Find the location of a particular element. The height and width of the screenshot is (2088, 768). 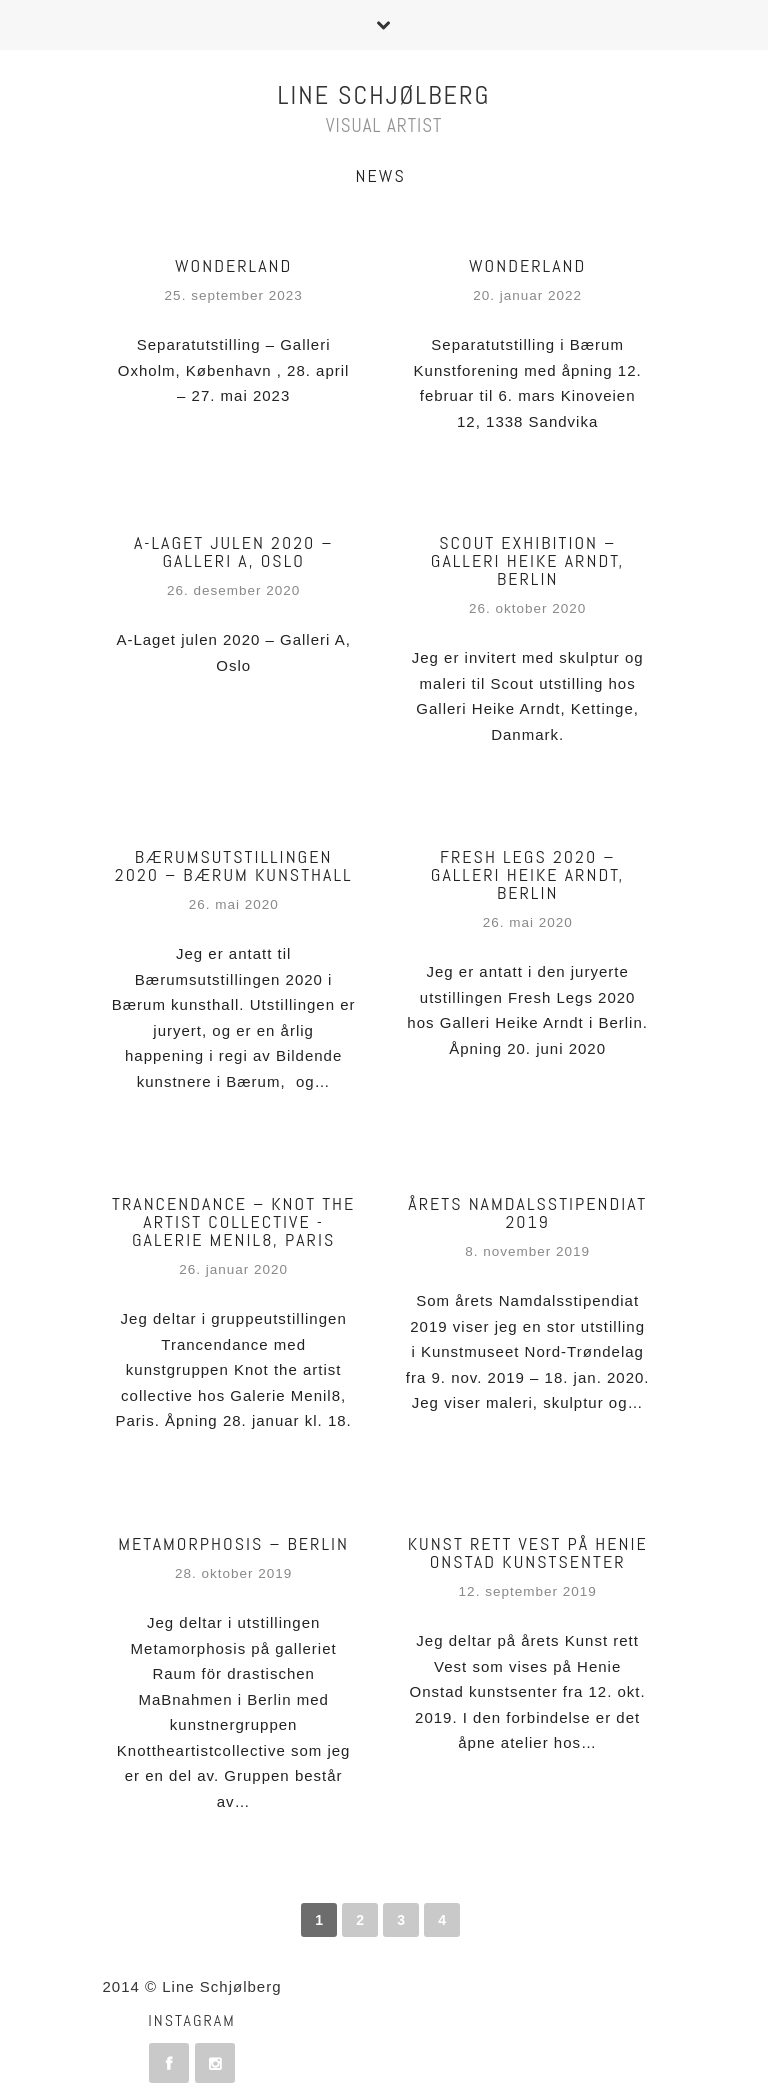

WONDERLAND is located at coordinates (527, 265).